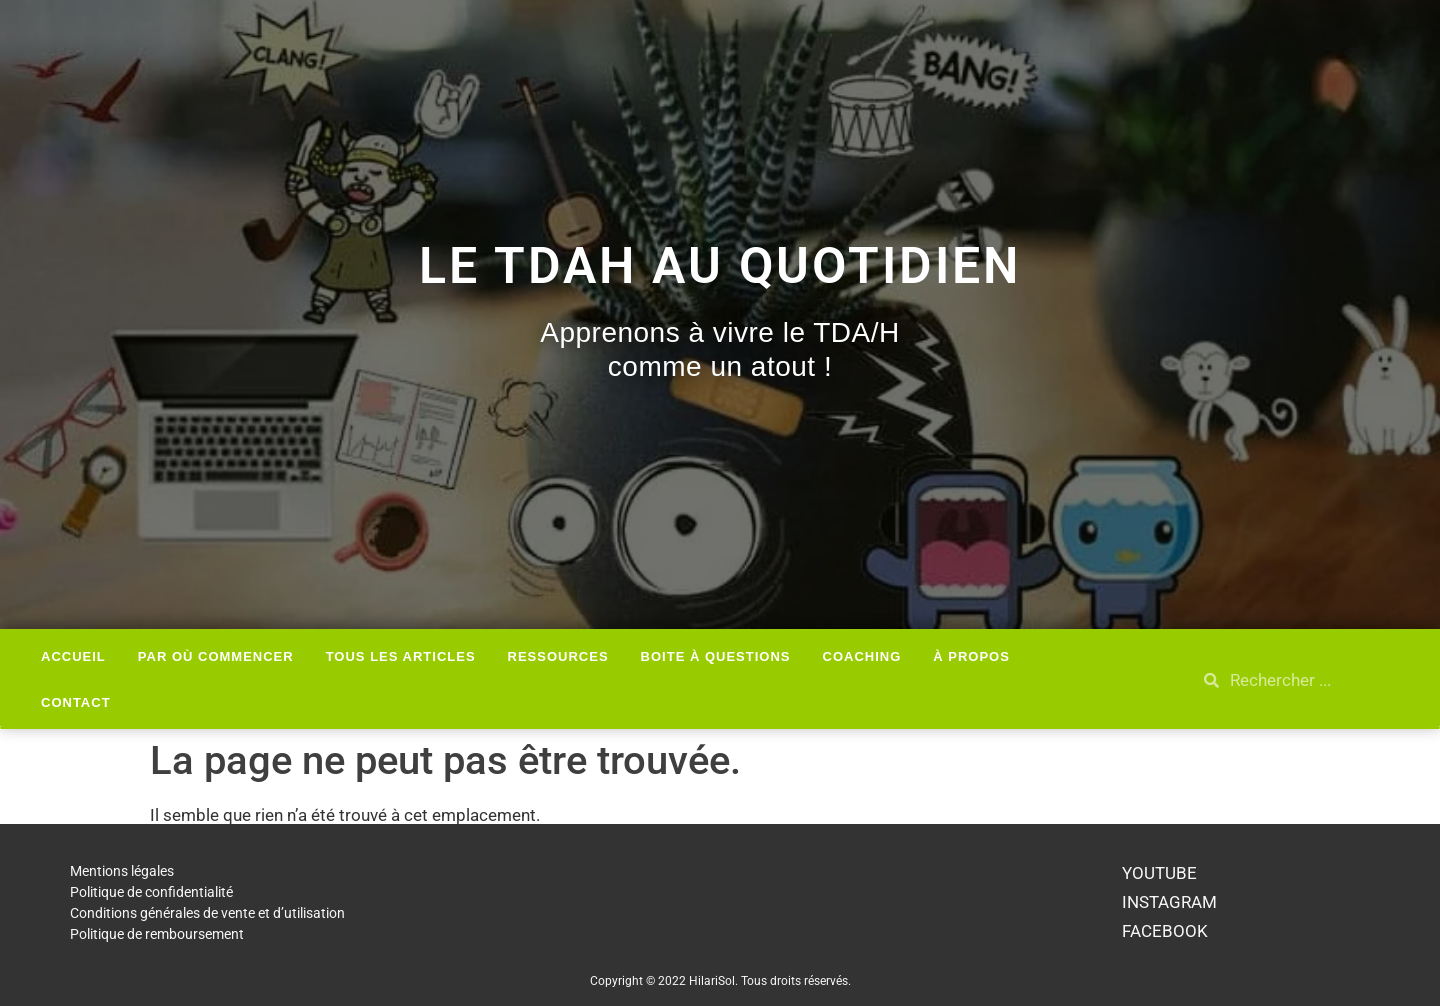  Describe the element at coordinates (151, 892) in the screenshot. I see `Politique de confidentialité` at that location.